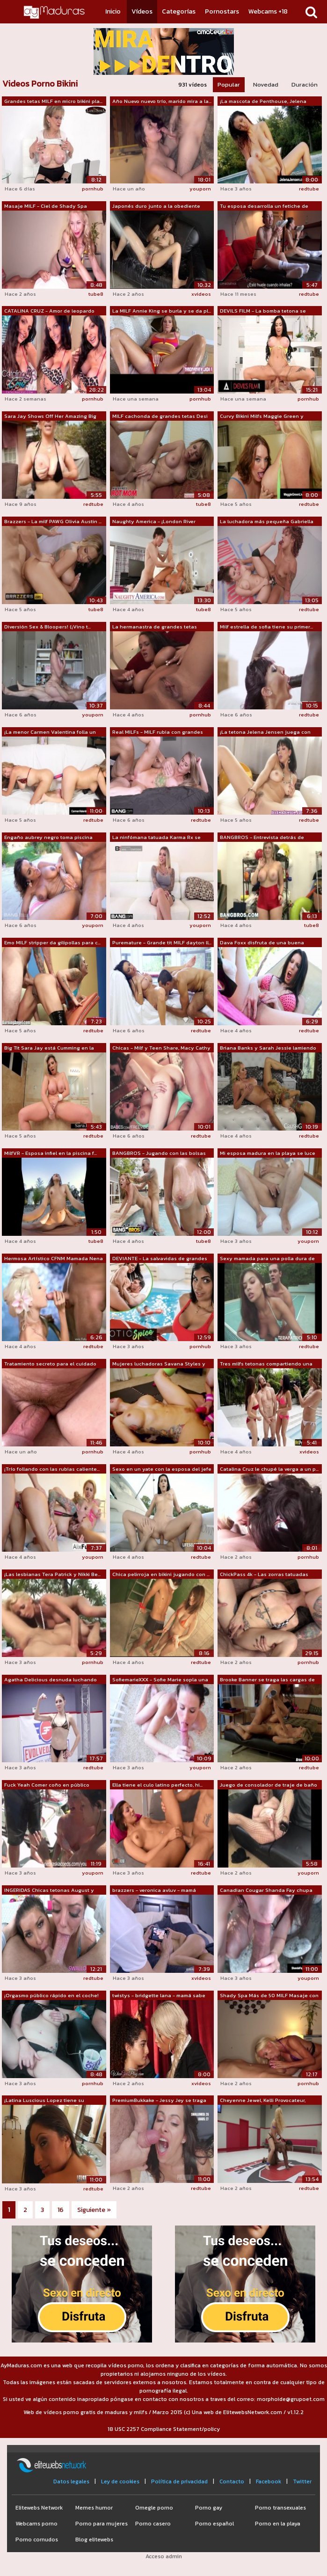 The width and height of the screenshot is (327, 2576). Describe the element at coordinates (36, 2523) in the screenshot. I see `Webcams porno` at that location.